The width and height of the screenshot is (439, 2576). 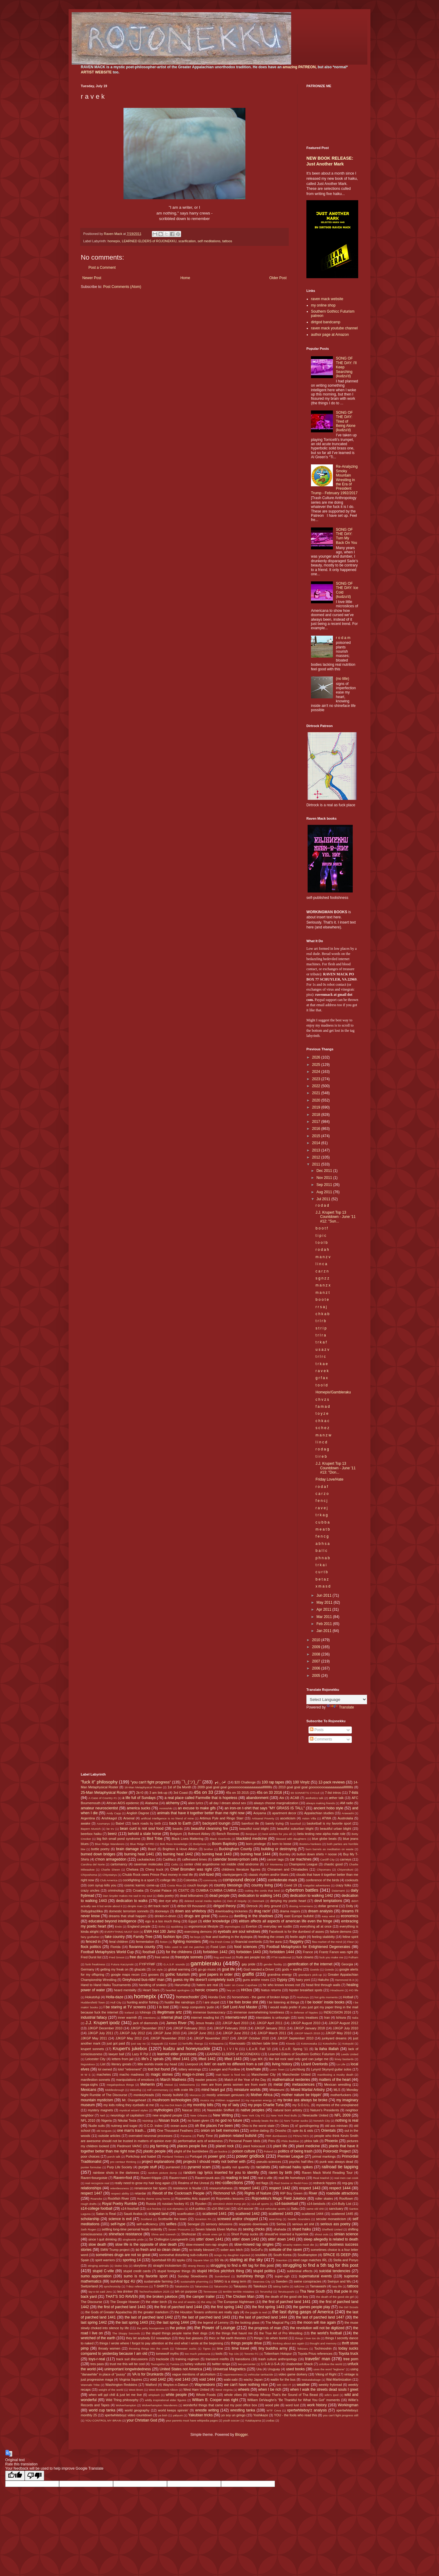 I want to click on t r l r c, so click(x=321, y=1356).